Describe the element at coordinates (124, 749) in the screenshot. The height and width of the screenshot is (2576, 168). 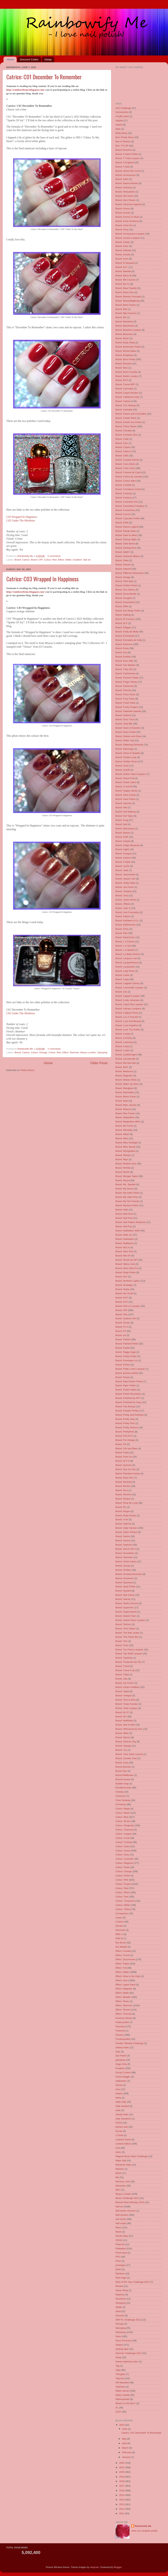
I see `Brand: Glitzology` at that location.